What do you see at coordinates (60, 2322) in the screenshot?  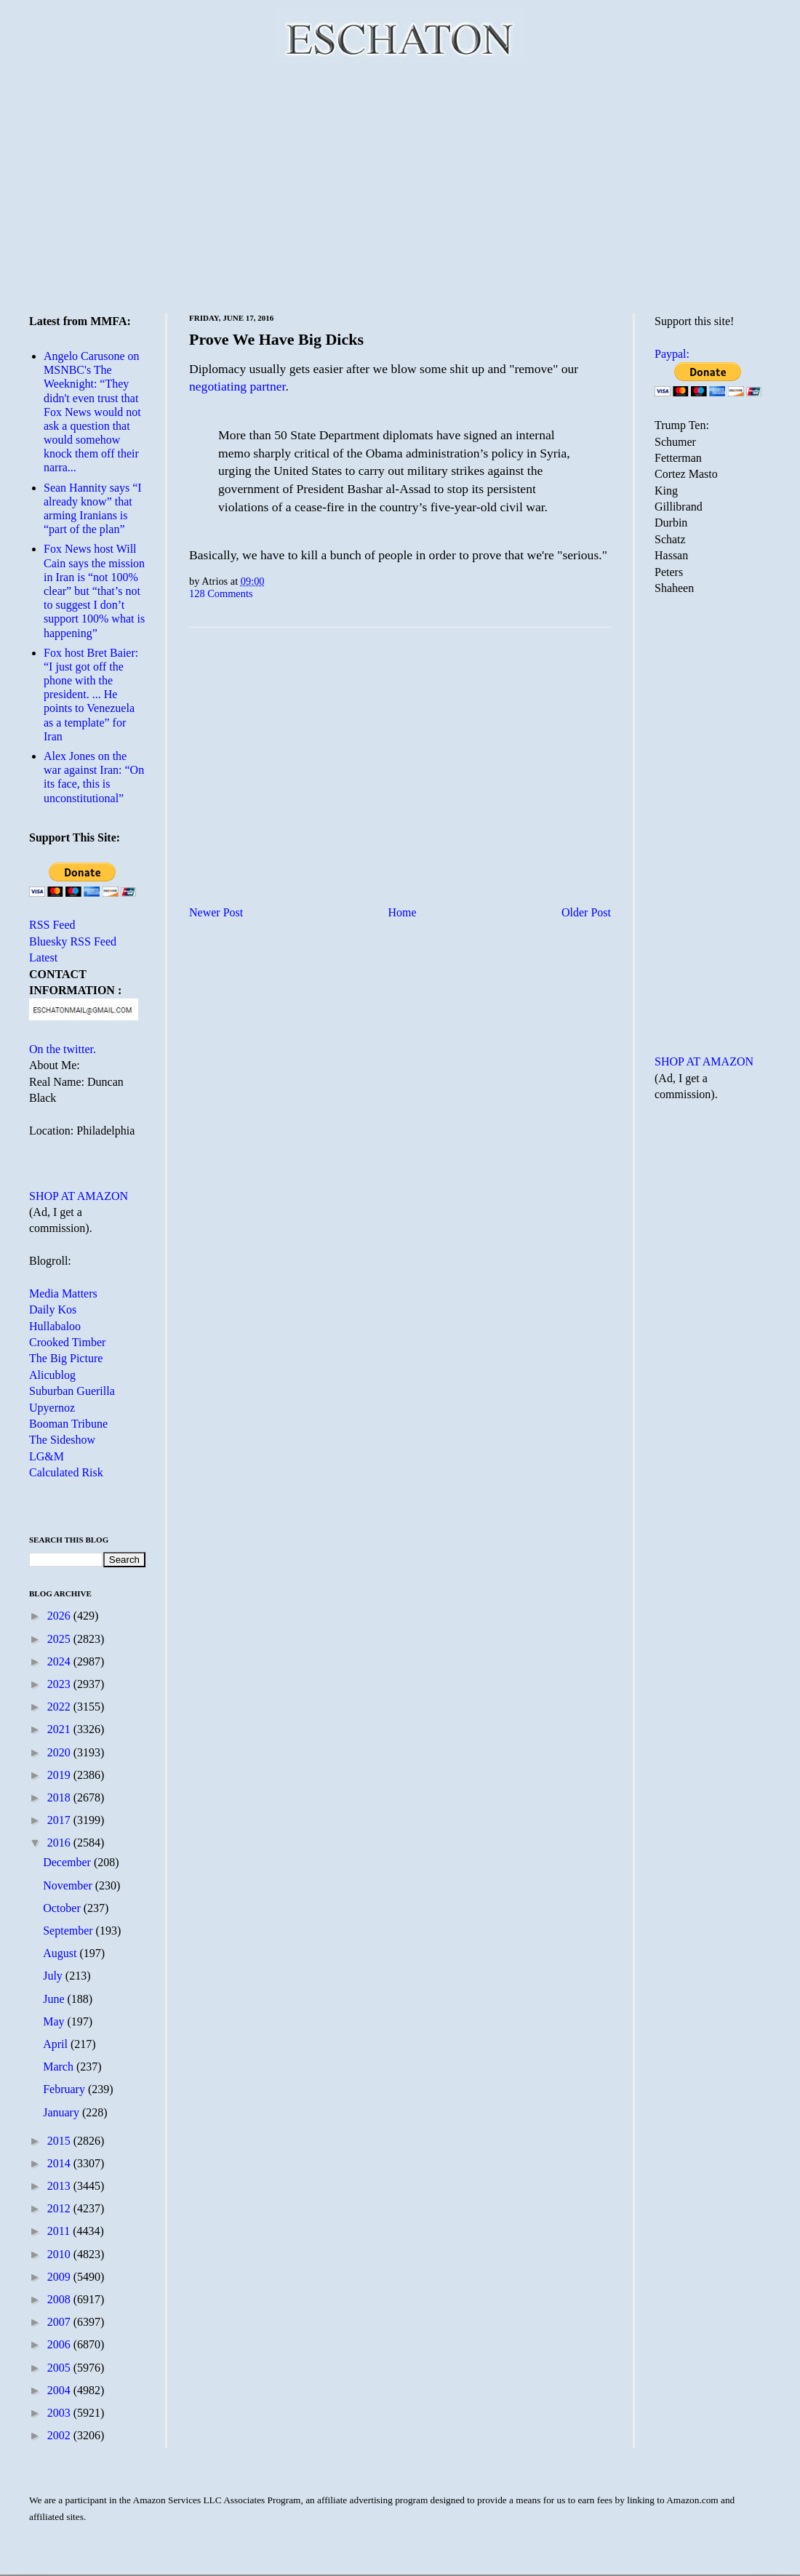 I see `2007` at bounding box center [60, 2322].